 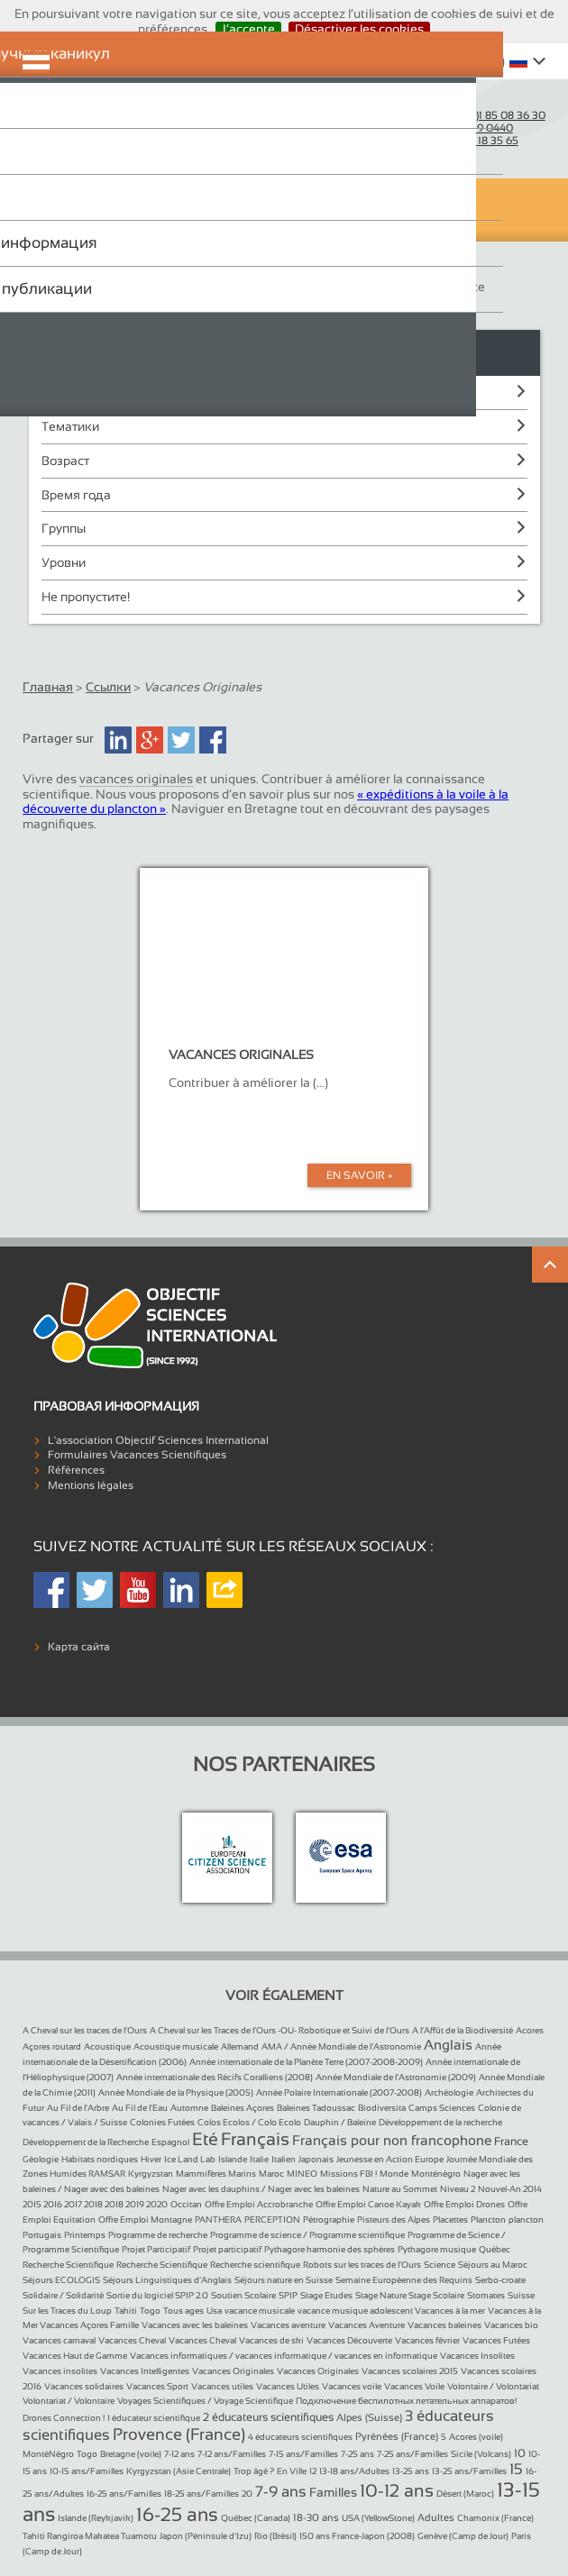 I want to click on A l’Affût de la Biodiversité, so click(x=462, y=2030).